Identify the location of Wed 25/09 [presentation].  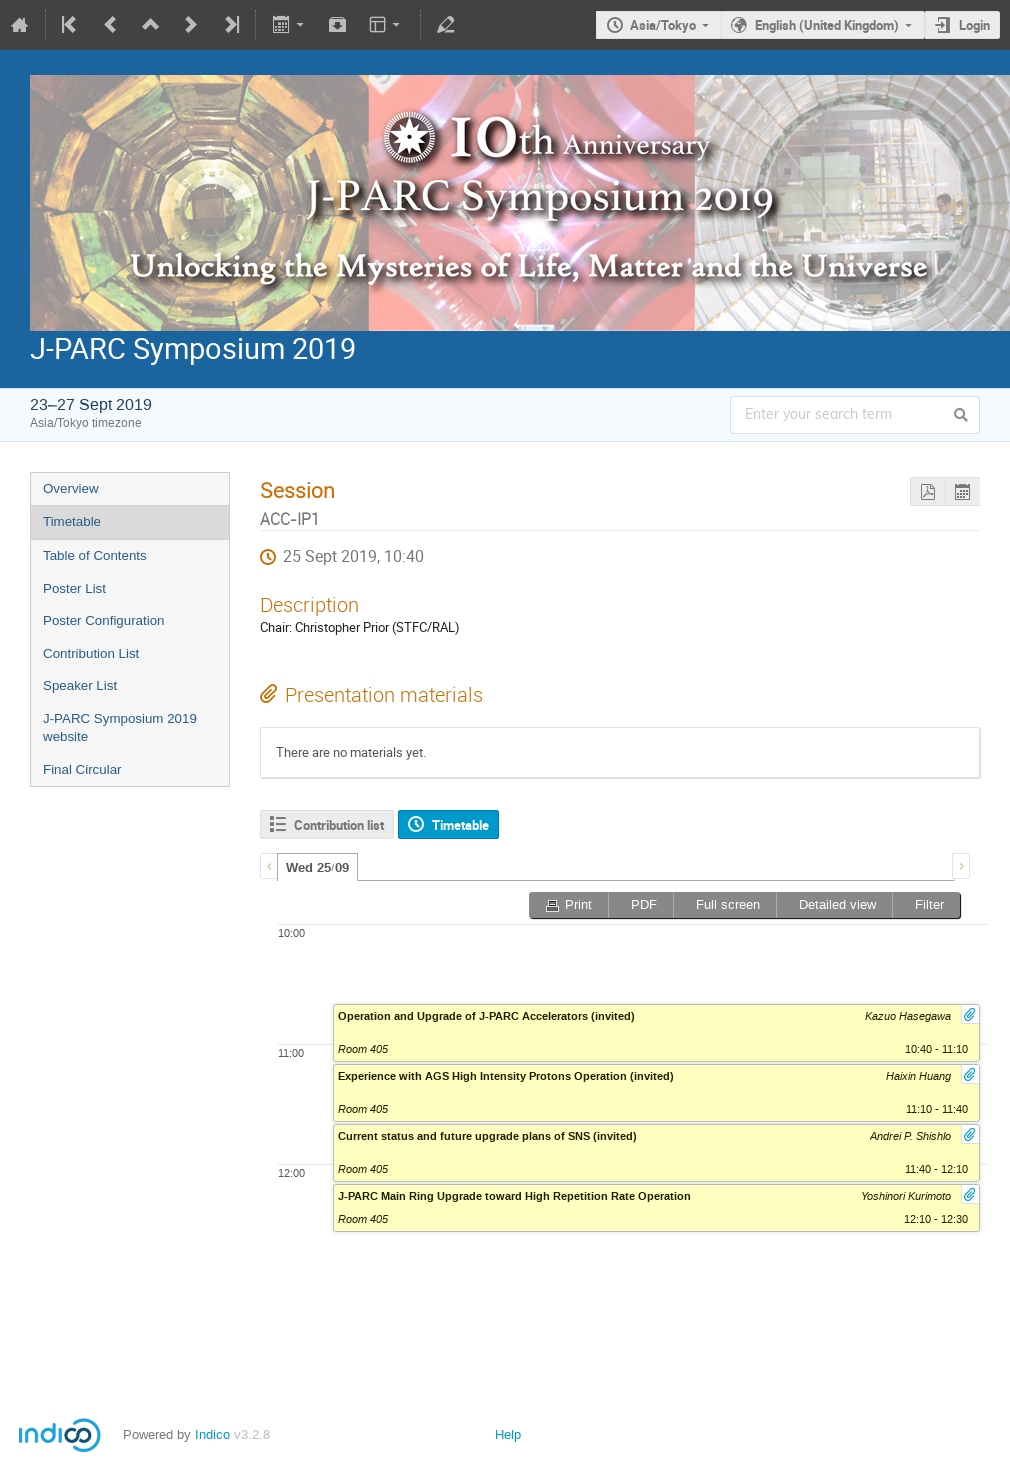
(317, 868).